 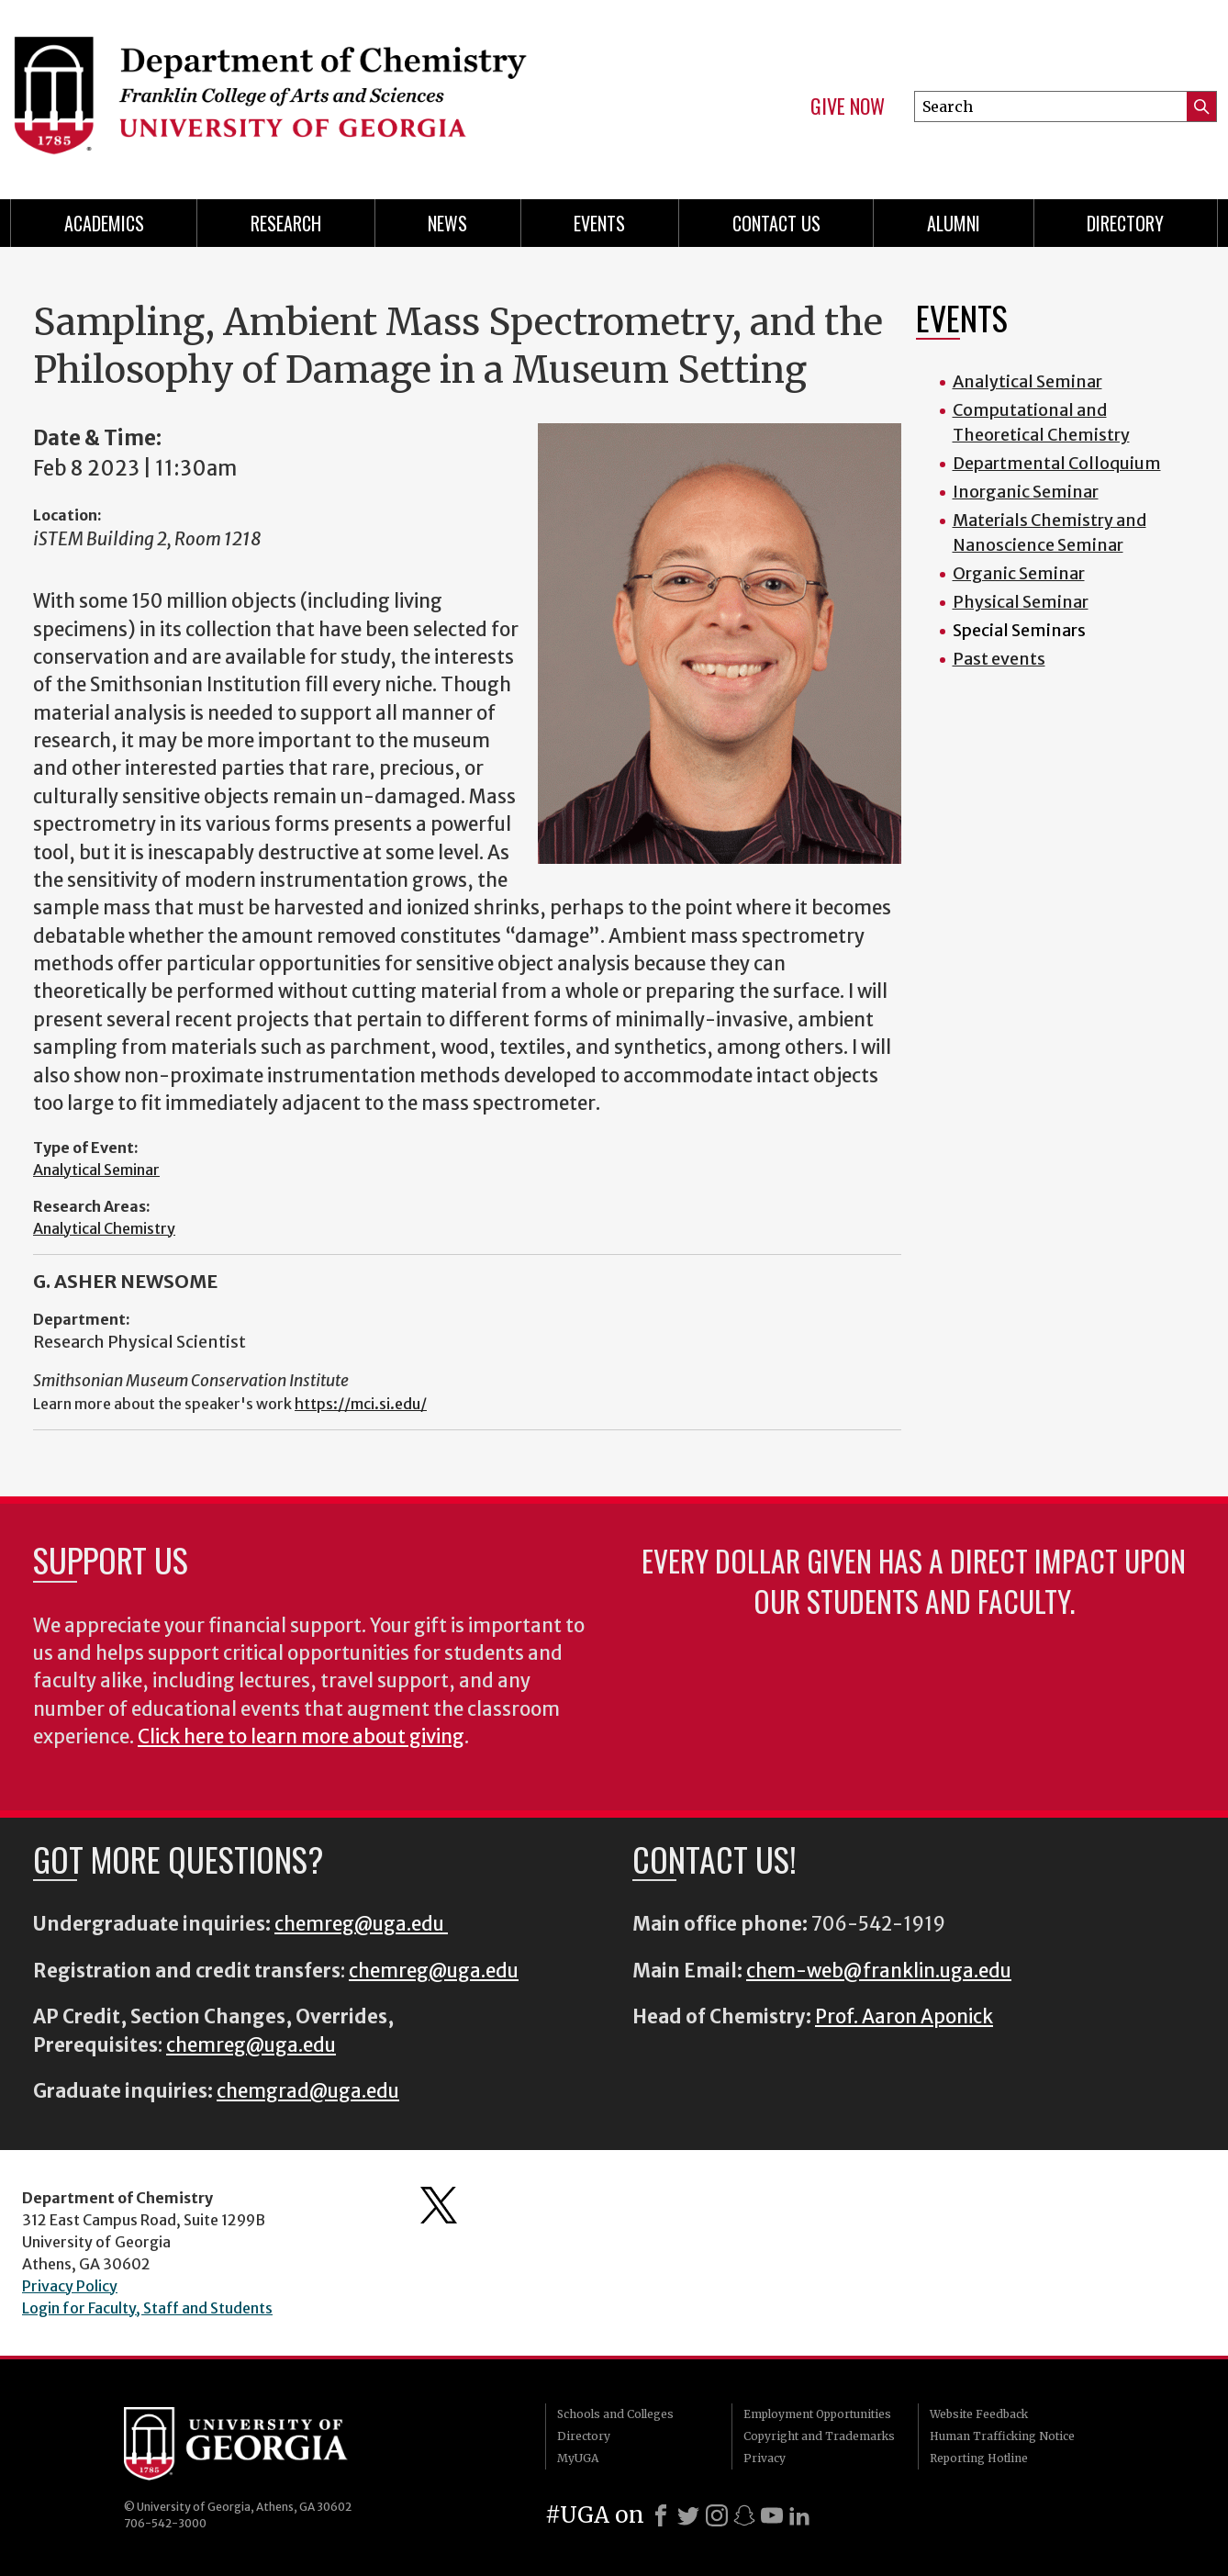 What do you see at coordinates (688, 2515) in the screenshot?
I see `[X]` at bounding box center [688, 2515].